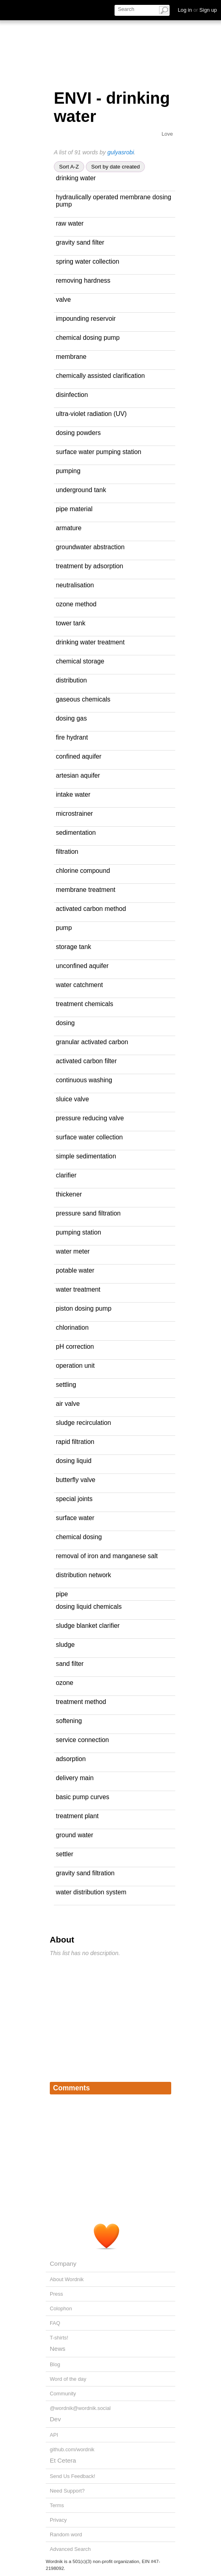  I want to click on Word of the day, so click(68, 2379).